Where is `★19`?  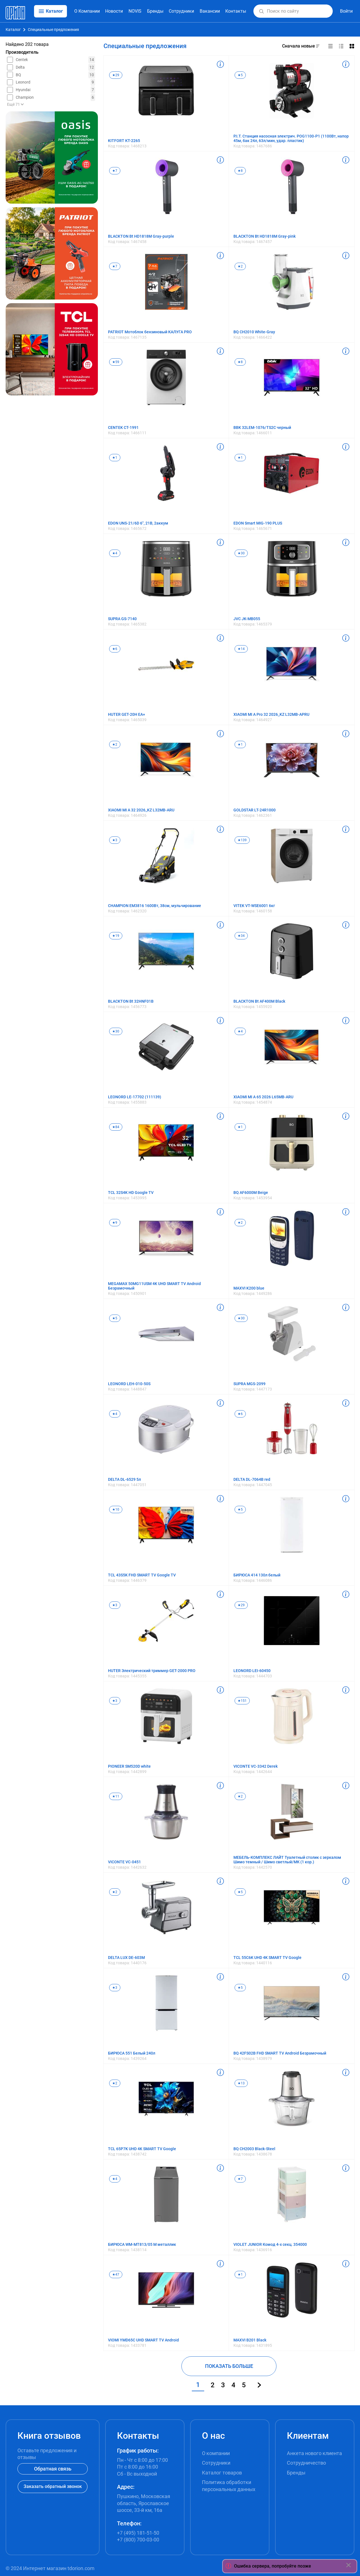 ★19 is located at coordinates (115, 936).